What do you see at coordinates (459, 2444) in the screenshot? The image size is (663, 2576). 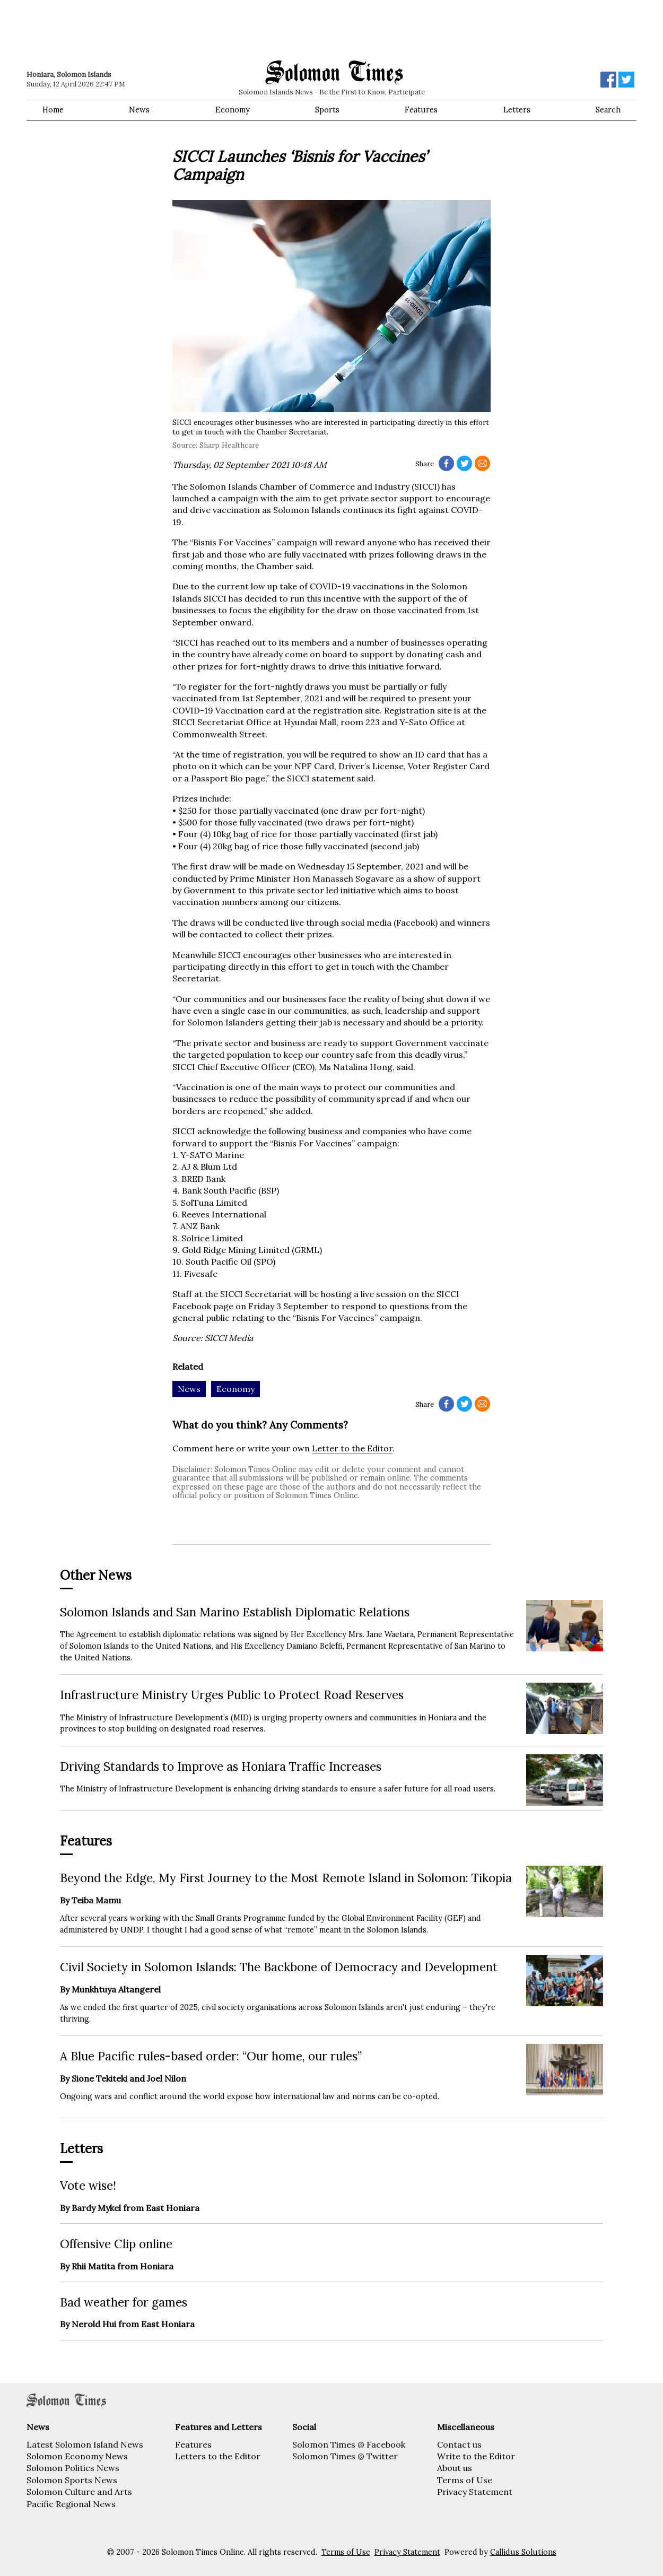 I see `Contact us` at bounding box center [459, 2444].